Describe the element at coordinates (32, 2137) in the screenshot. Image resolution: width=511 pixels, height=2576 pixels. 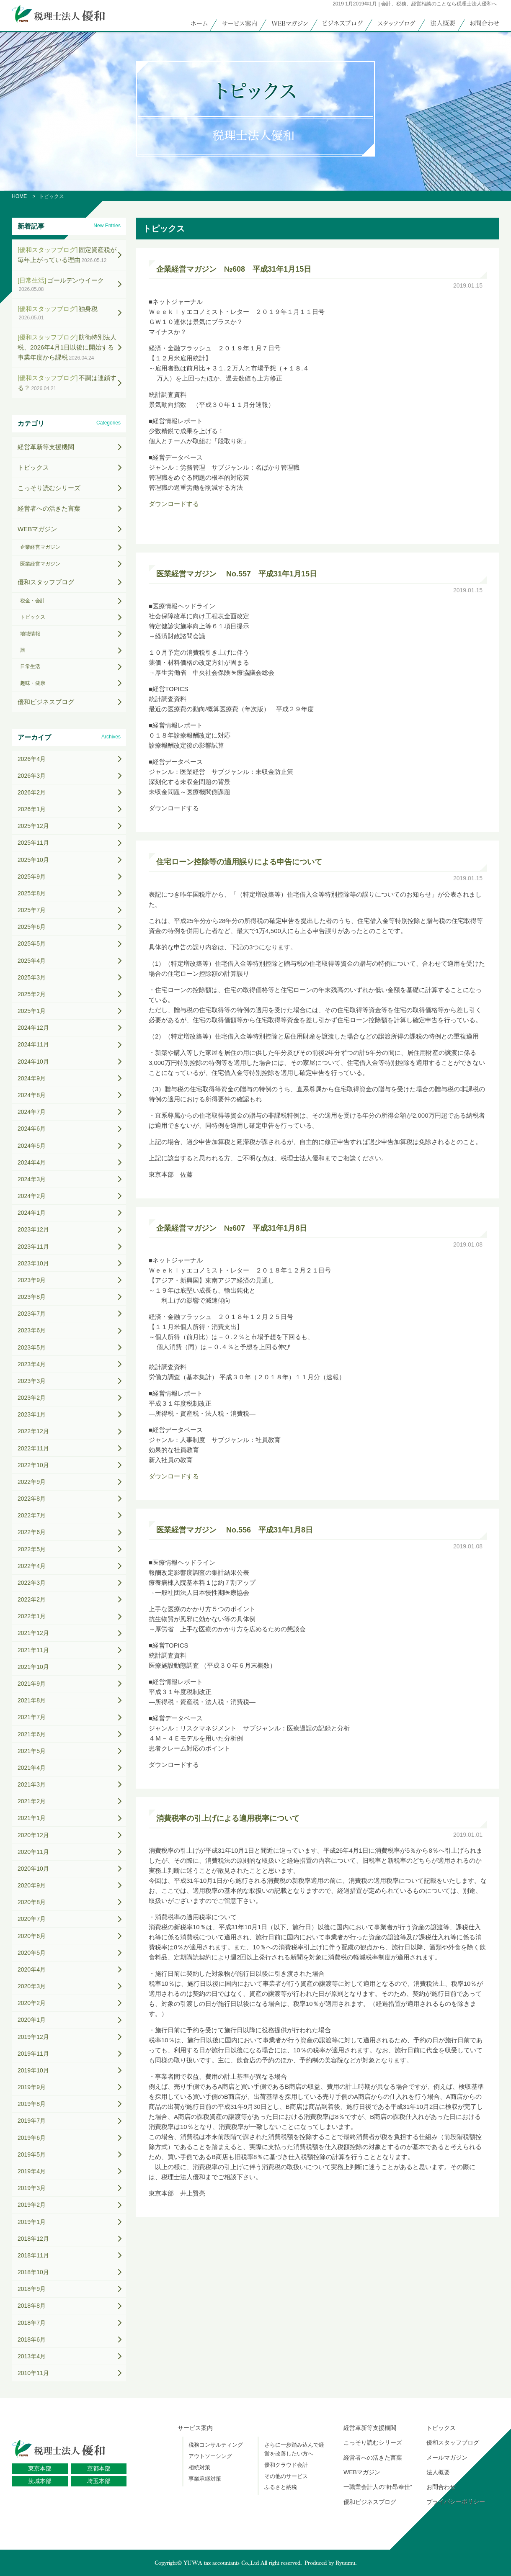
I see `2019年6月` at that location.